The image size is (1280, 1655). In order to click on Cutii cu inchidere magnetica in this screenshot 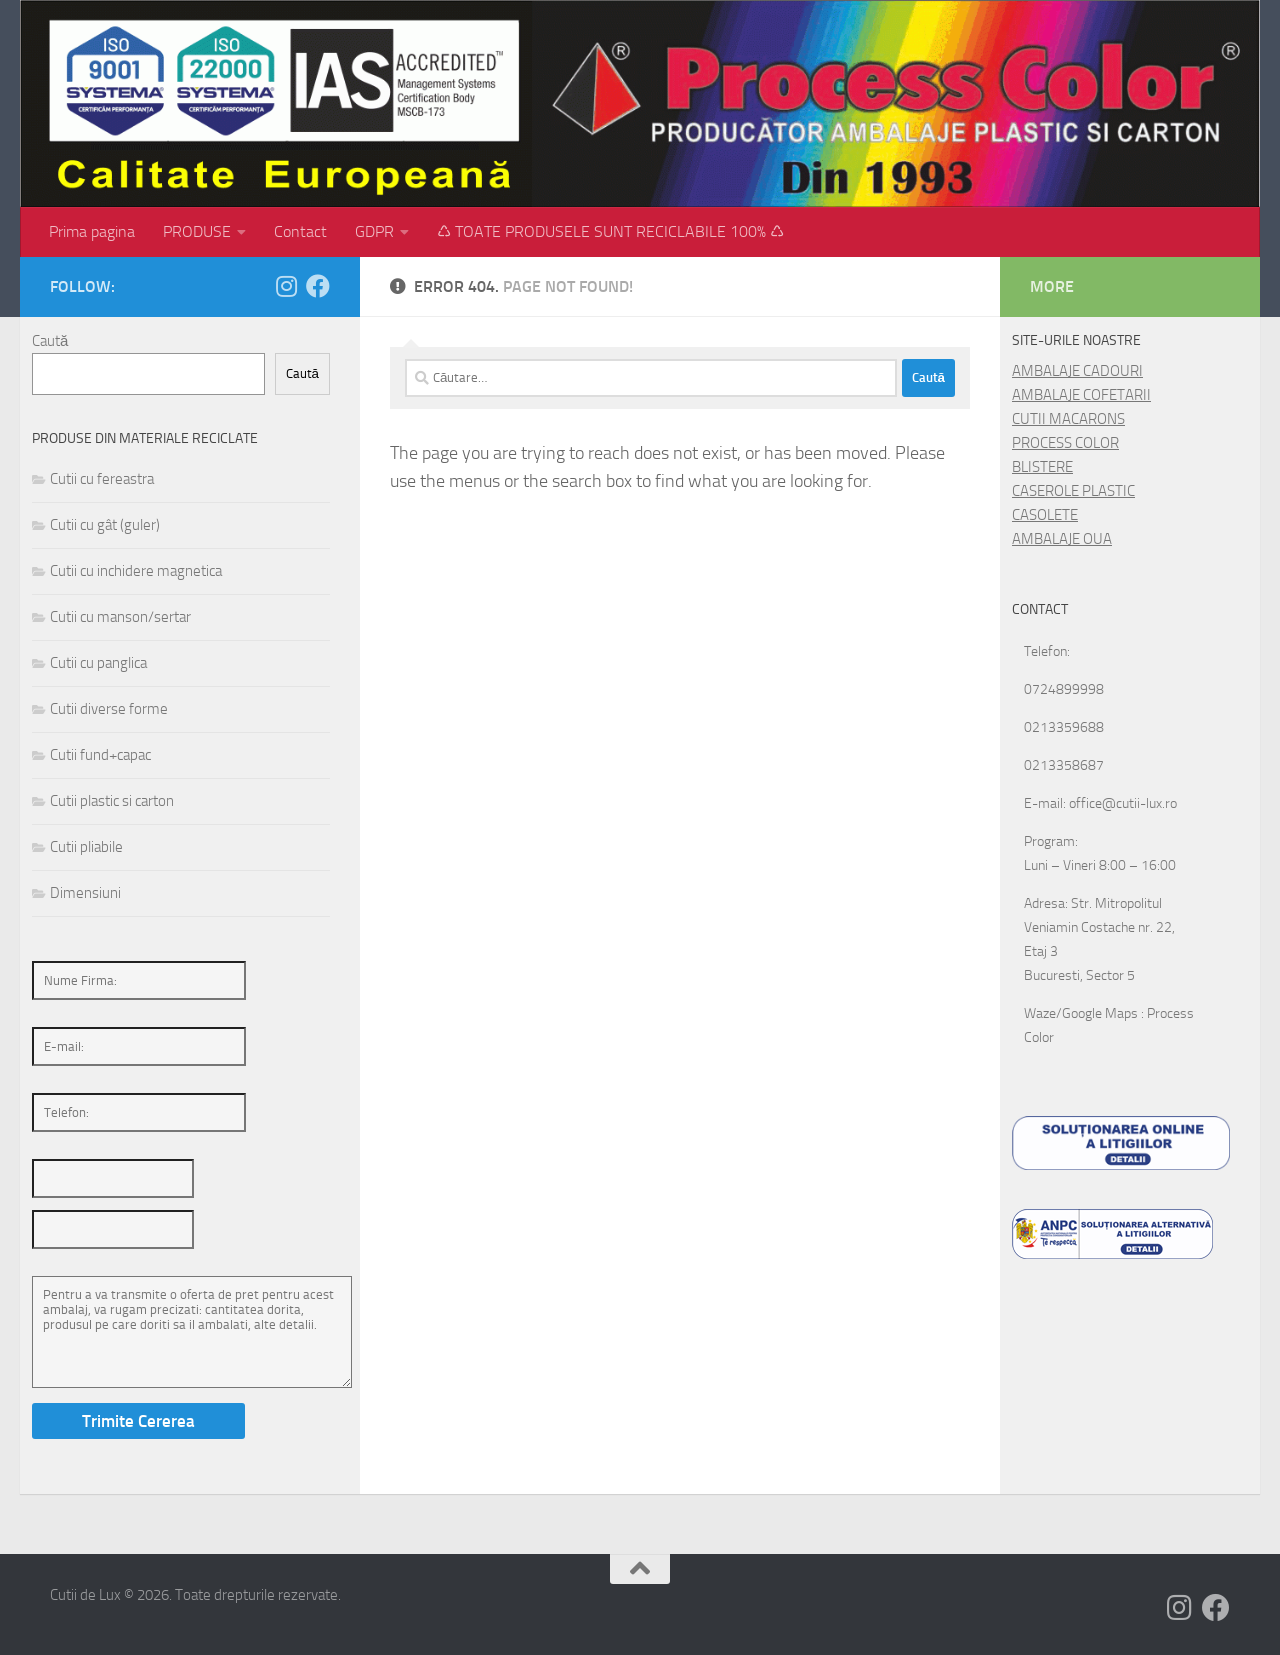, I will do `click(136, 571)`.